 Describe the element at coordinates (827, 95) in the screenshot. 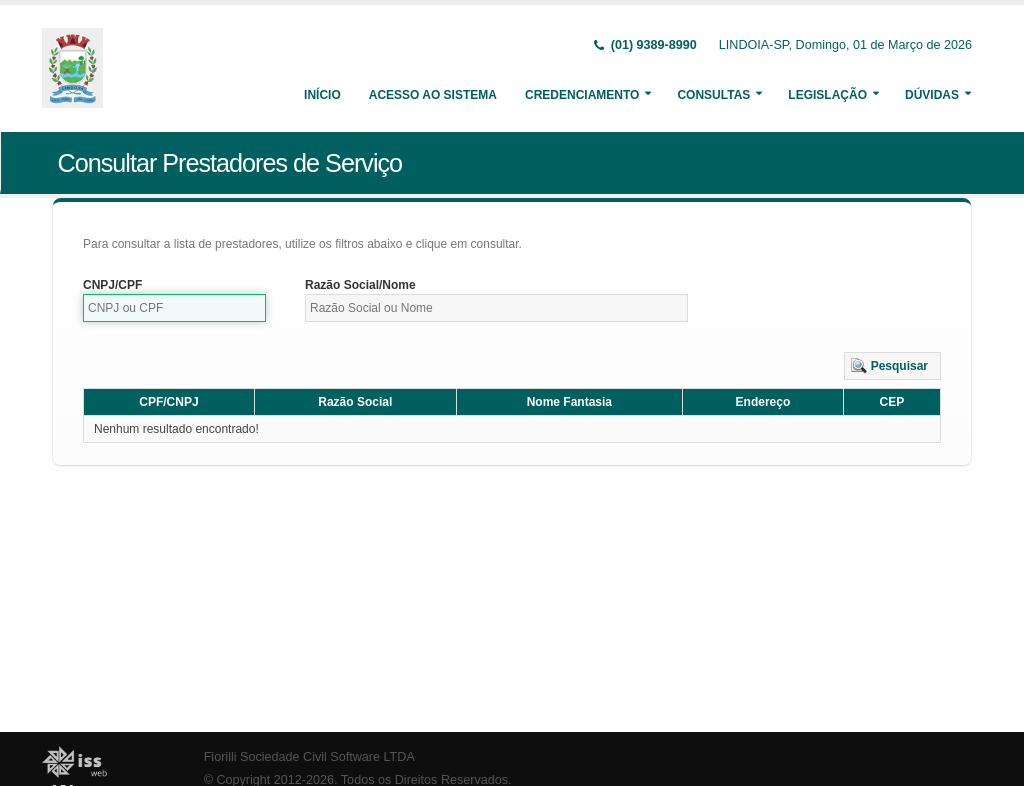

I see `Legislação` at that location.